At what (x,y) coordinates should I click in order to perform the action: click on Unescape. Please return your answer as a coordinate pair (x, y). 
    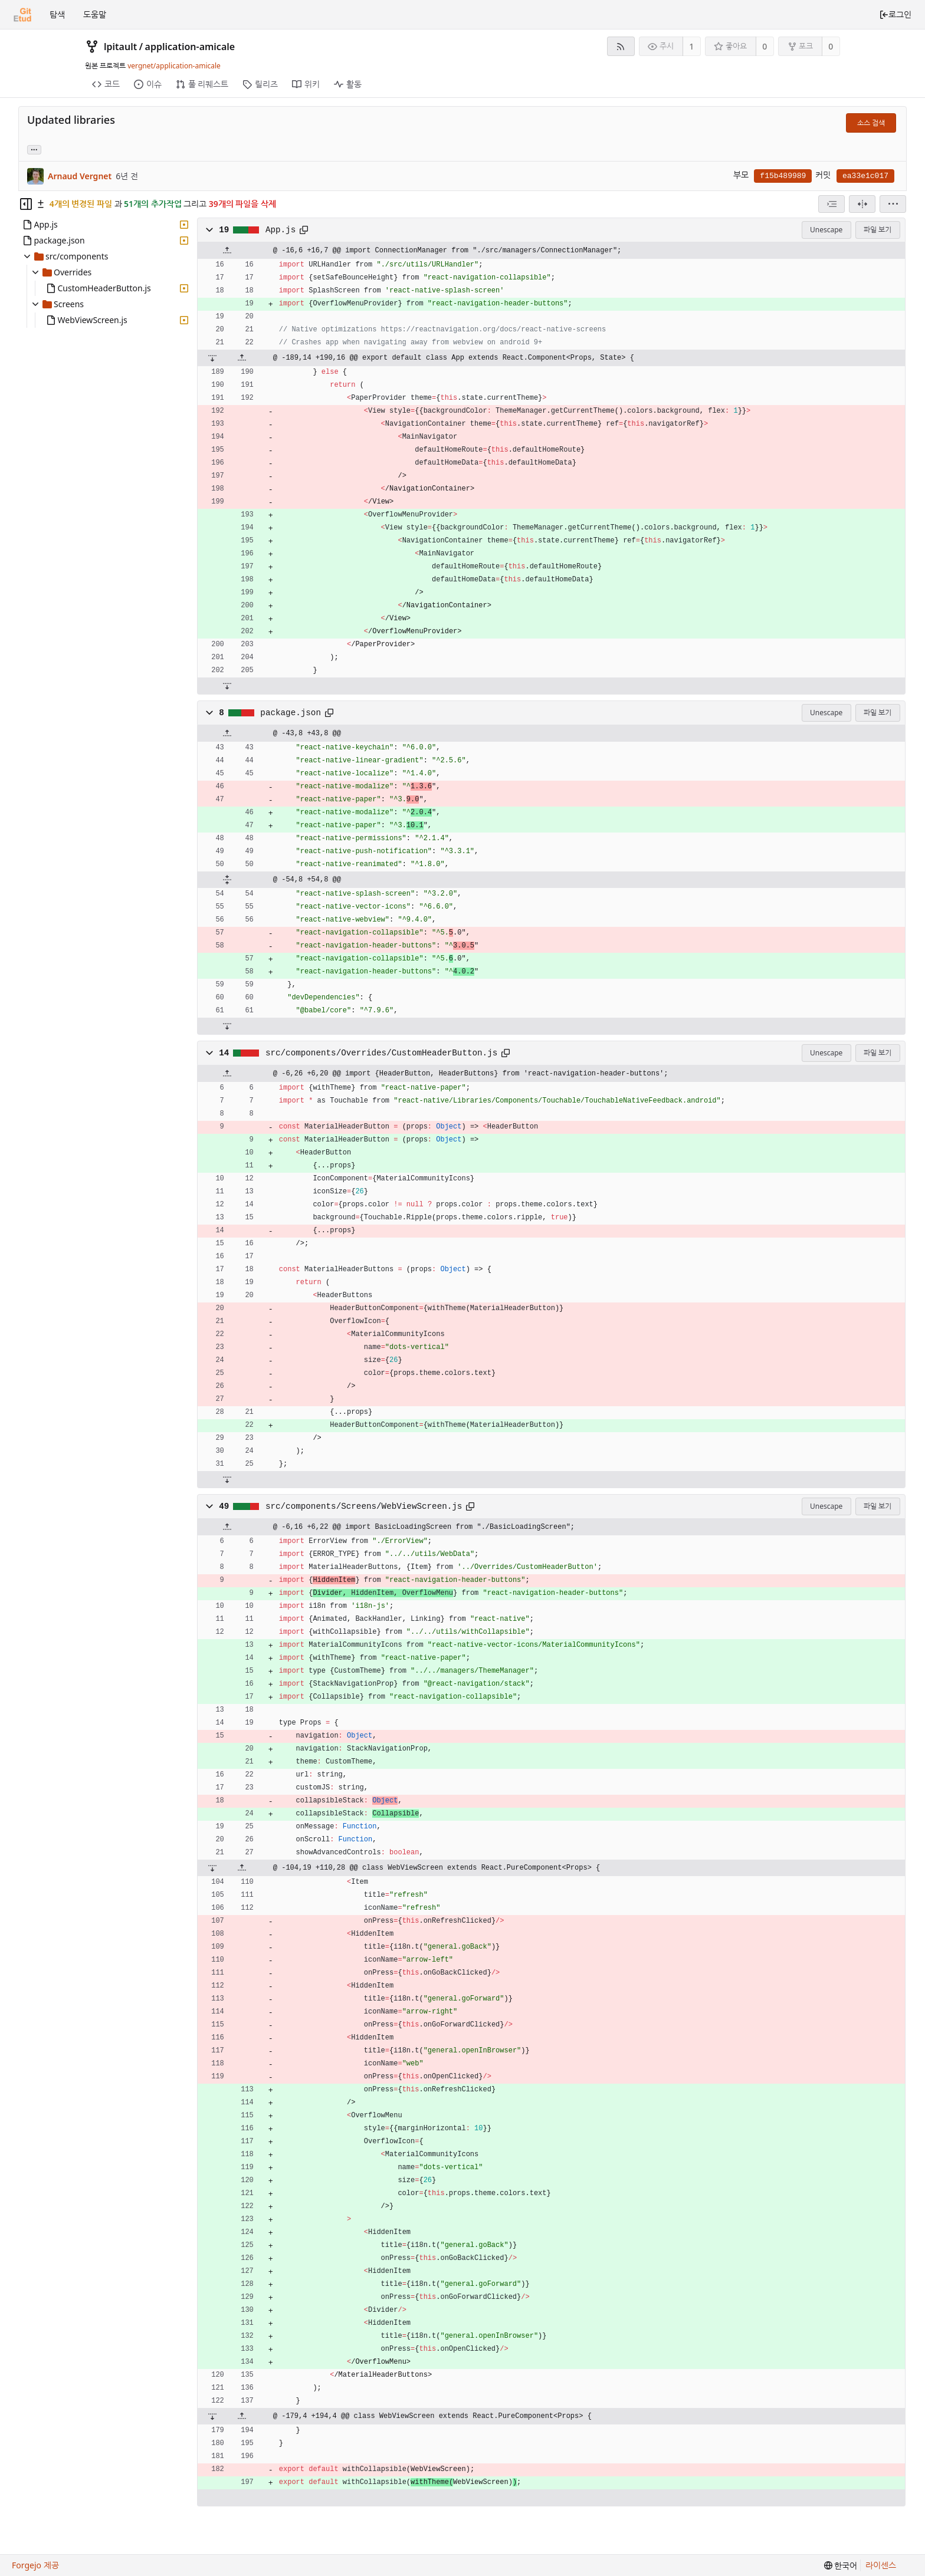
    Looking at the image, I should click on (826, 230).